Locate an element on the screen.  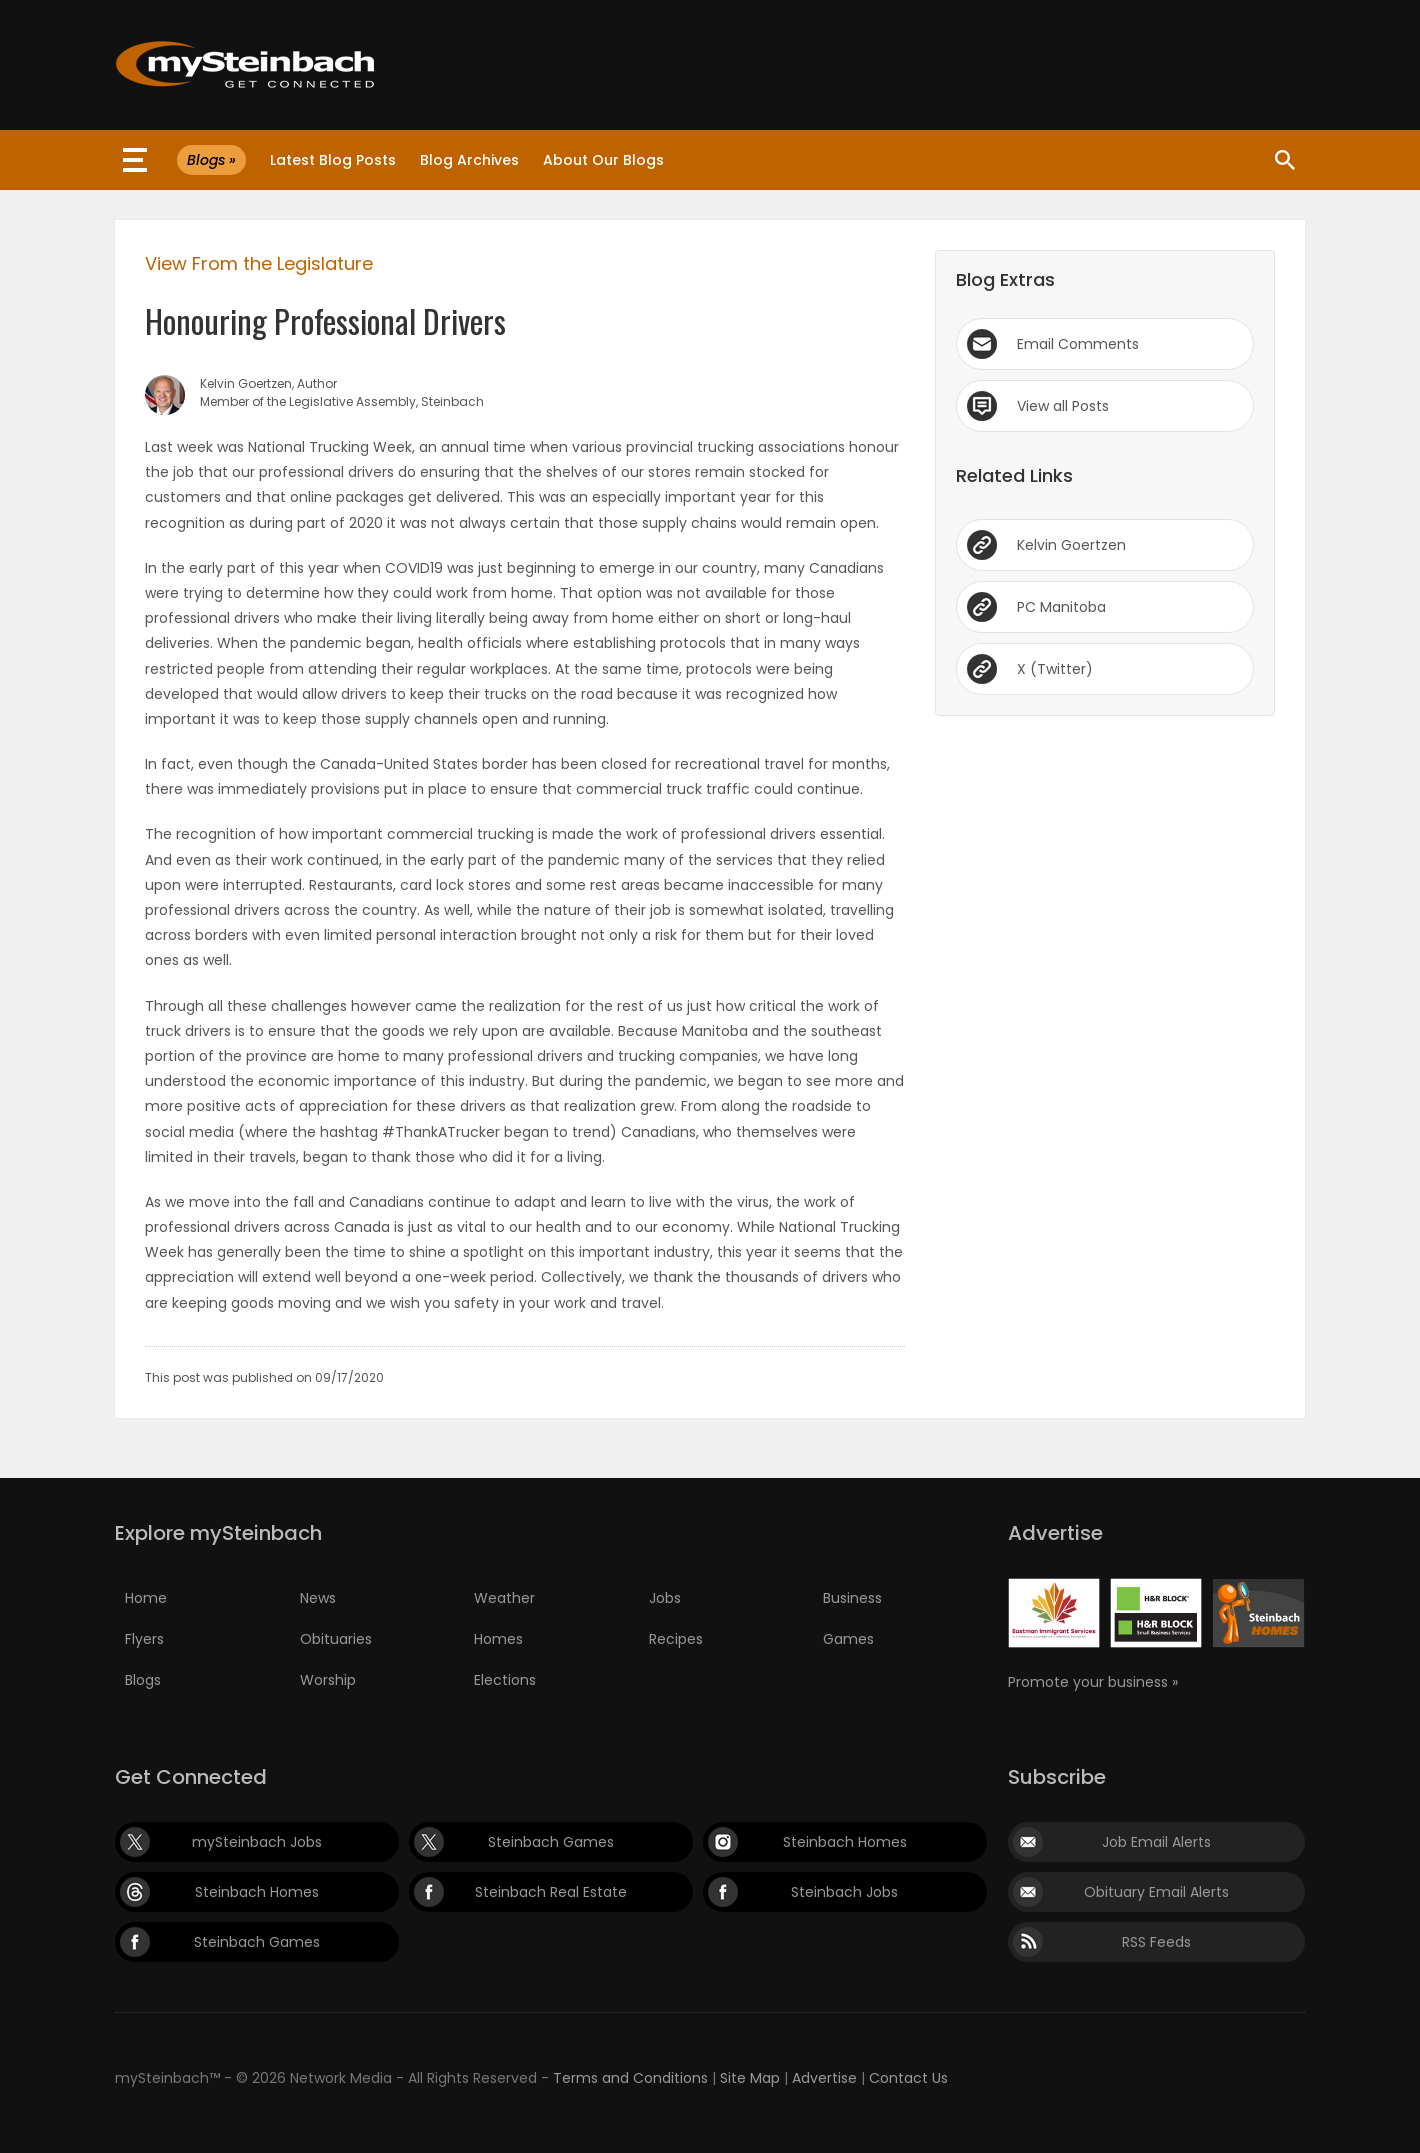
Home is located at coordinates (146, 1598).